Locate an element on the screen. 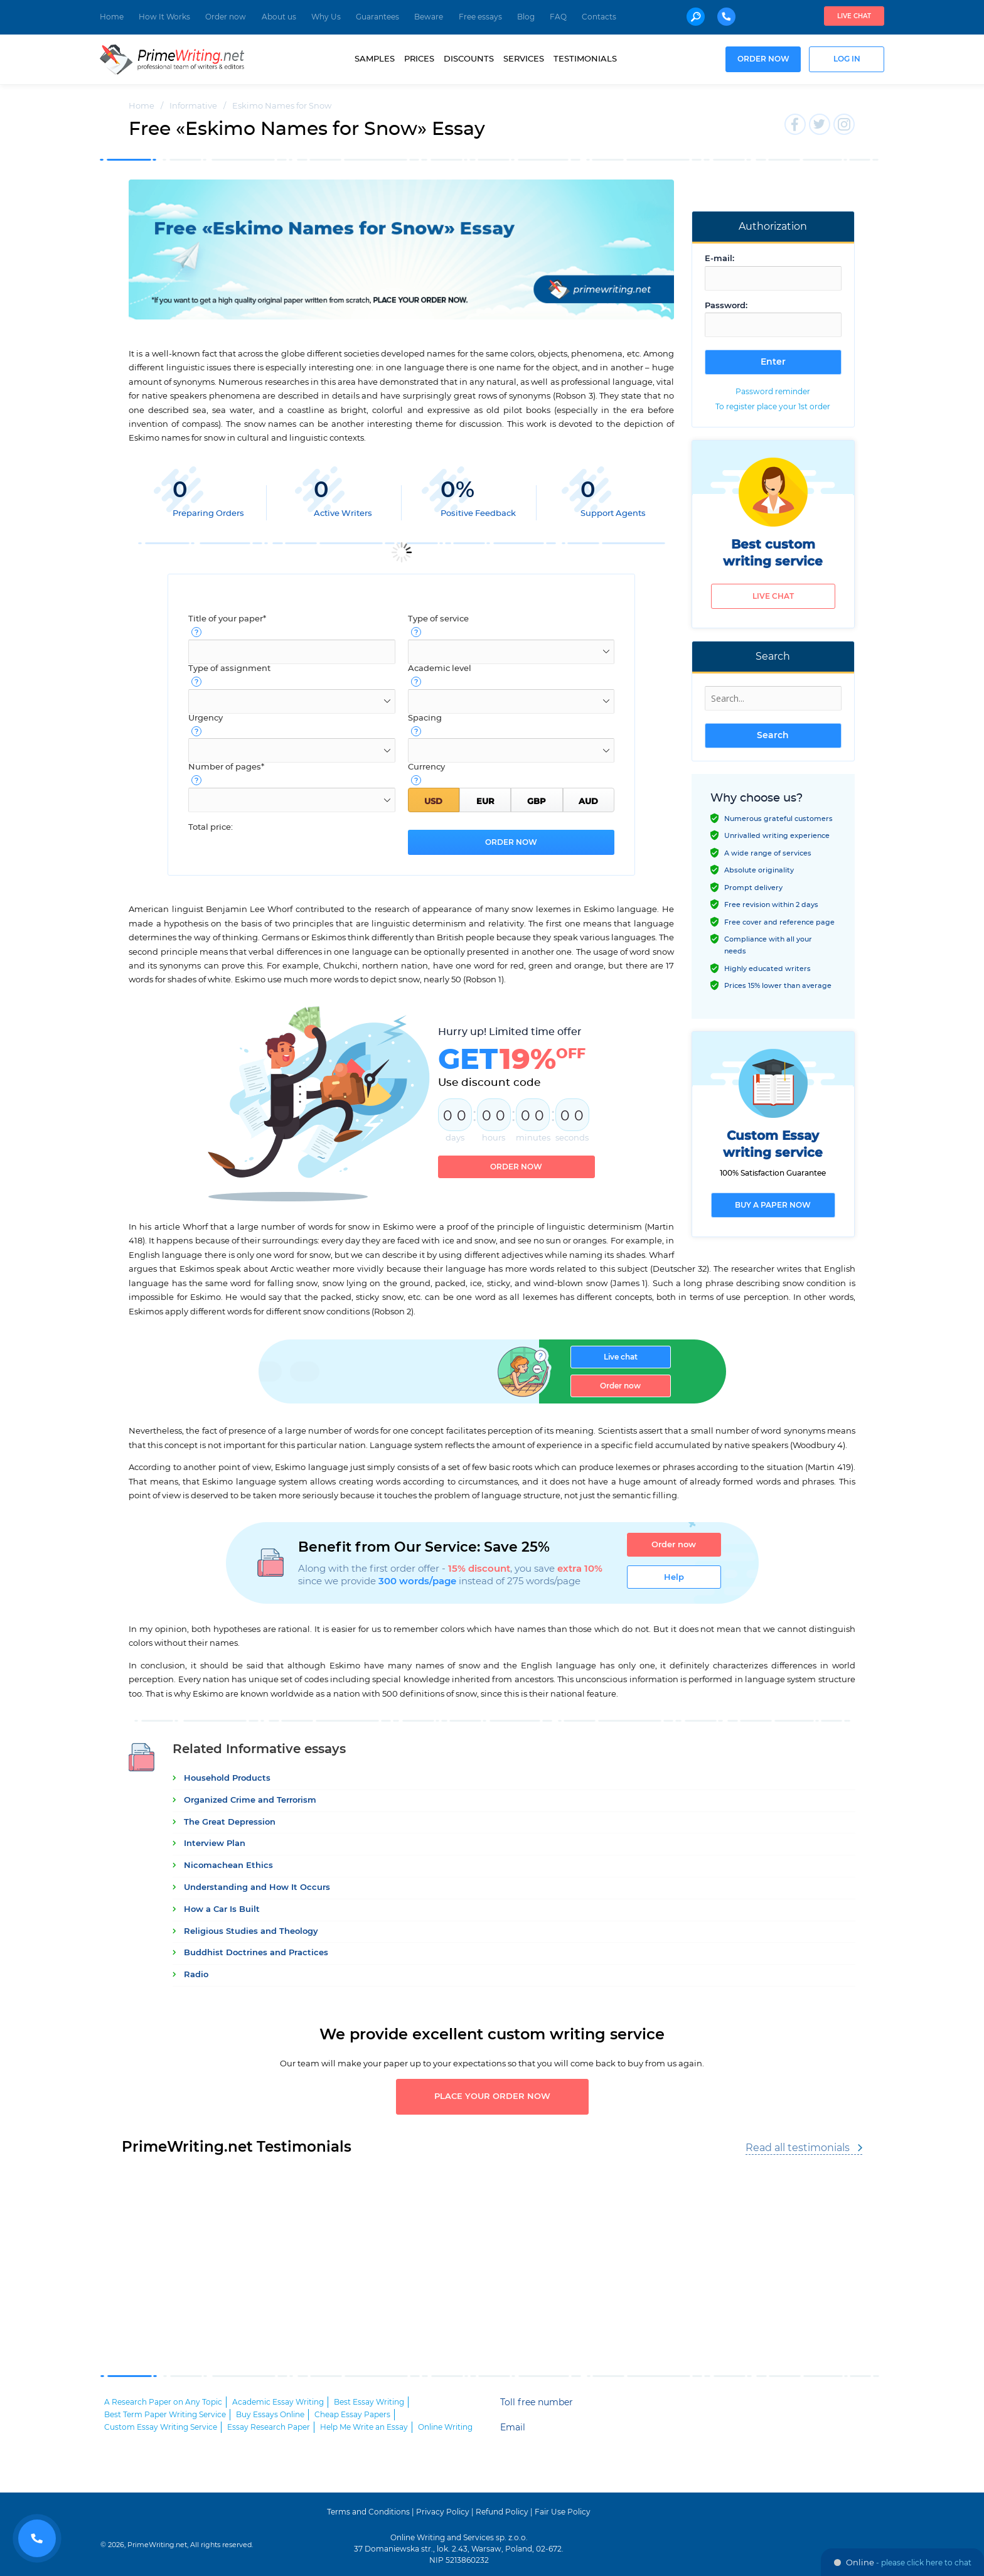  Home is located at coordinates (112, 17).